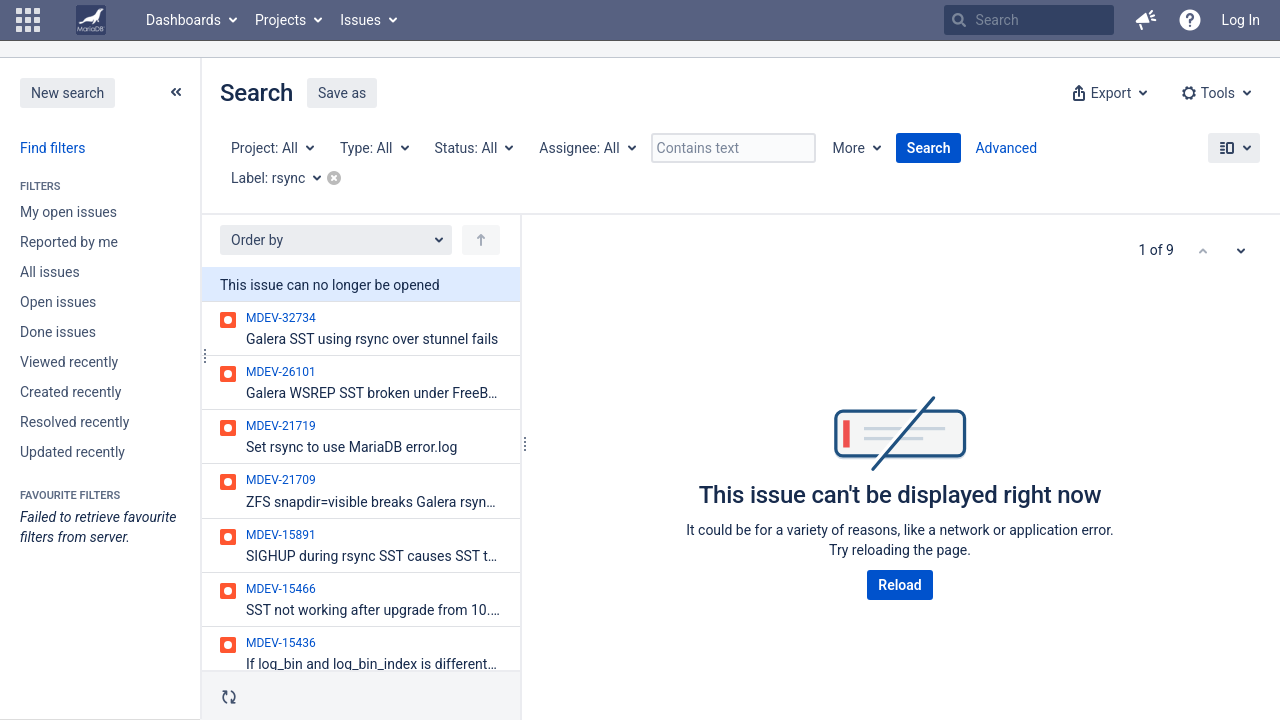 This screenshot has height=720, width=1280. Describe the element at coordinates (52, 148) in the screenshot. I see `Find filters` at that location.